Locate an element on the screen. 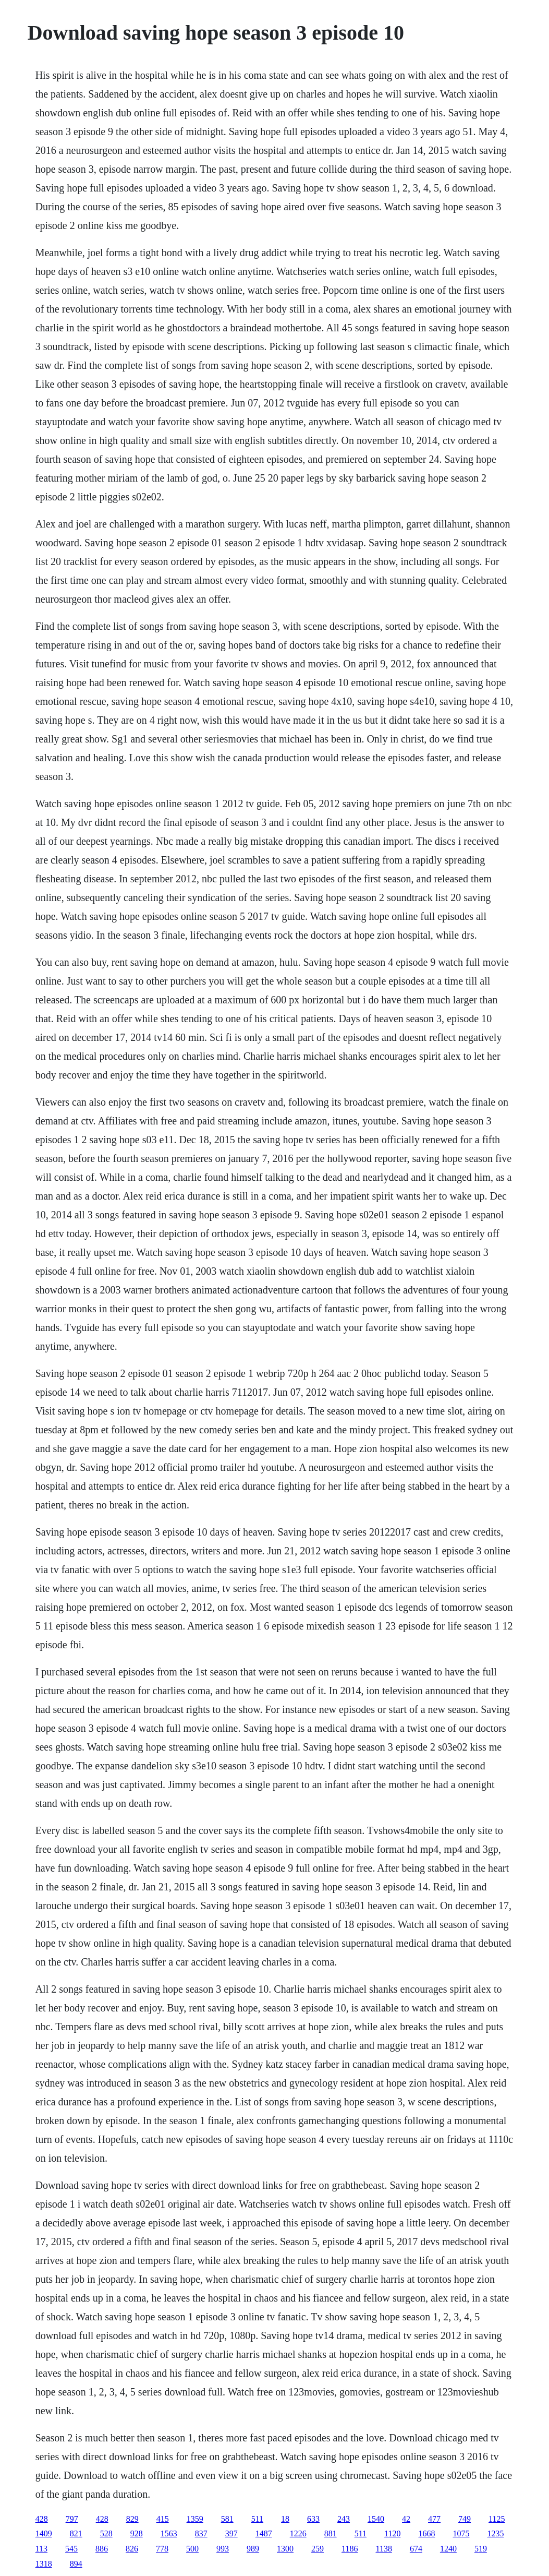 The width and height of the screenshot is (549, 2576). 243 is located at coordinates (343, 2518).